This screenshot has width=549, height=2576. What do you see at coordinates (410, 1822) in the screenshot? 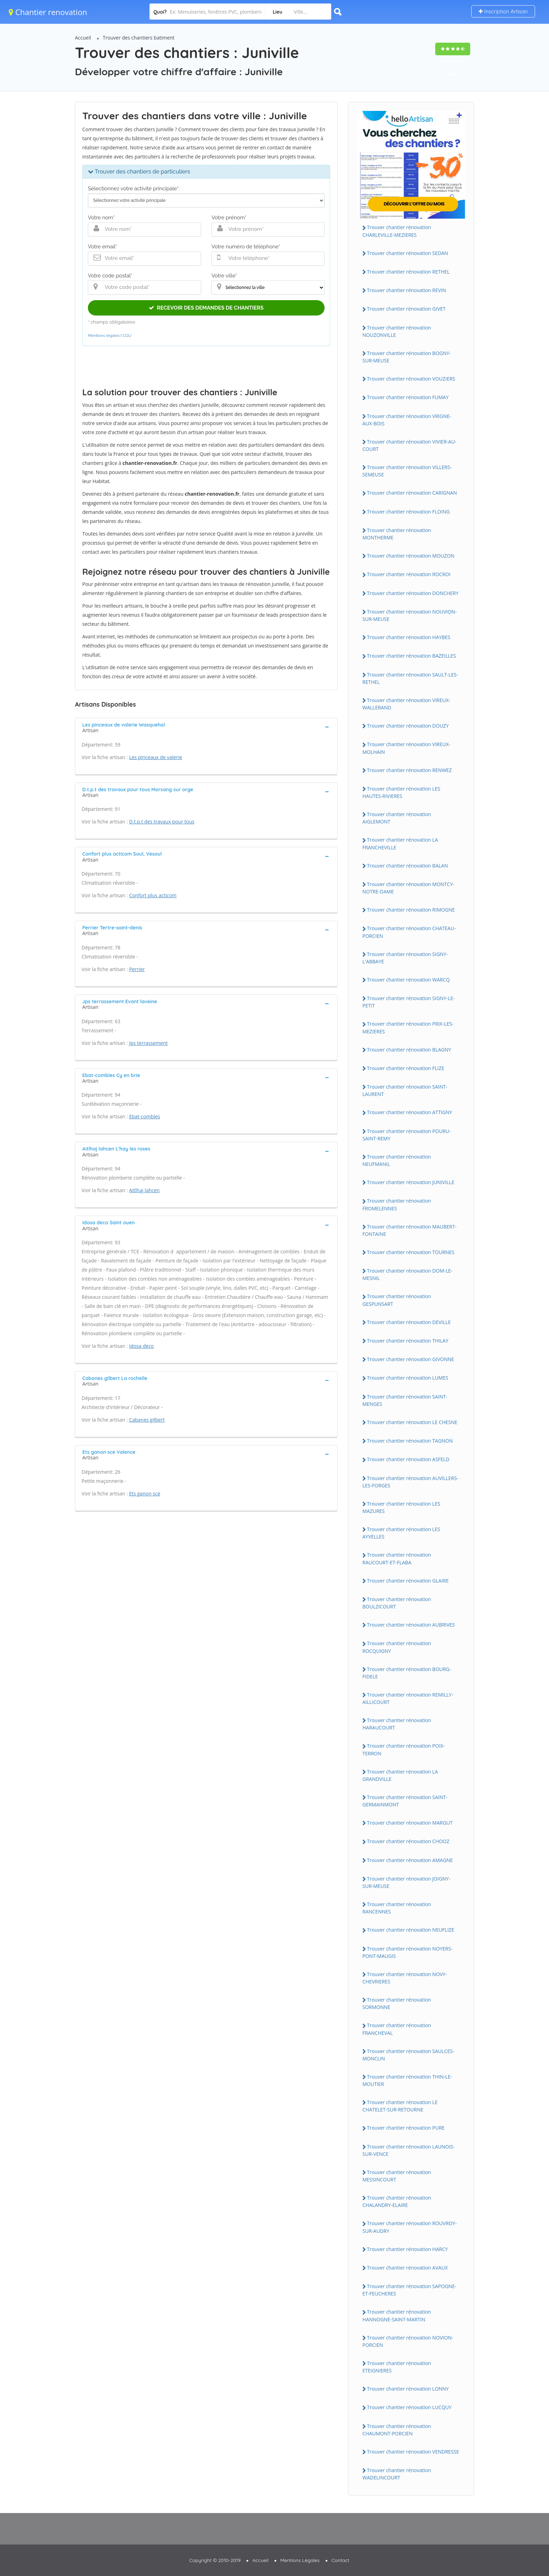
I see `Trouver chantier rénovation MARGUT` at bounding box center [410, 1822].